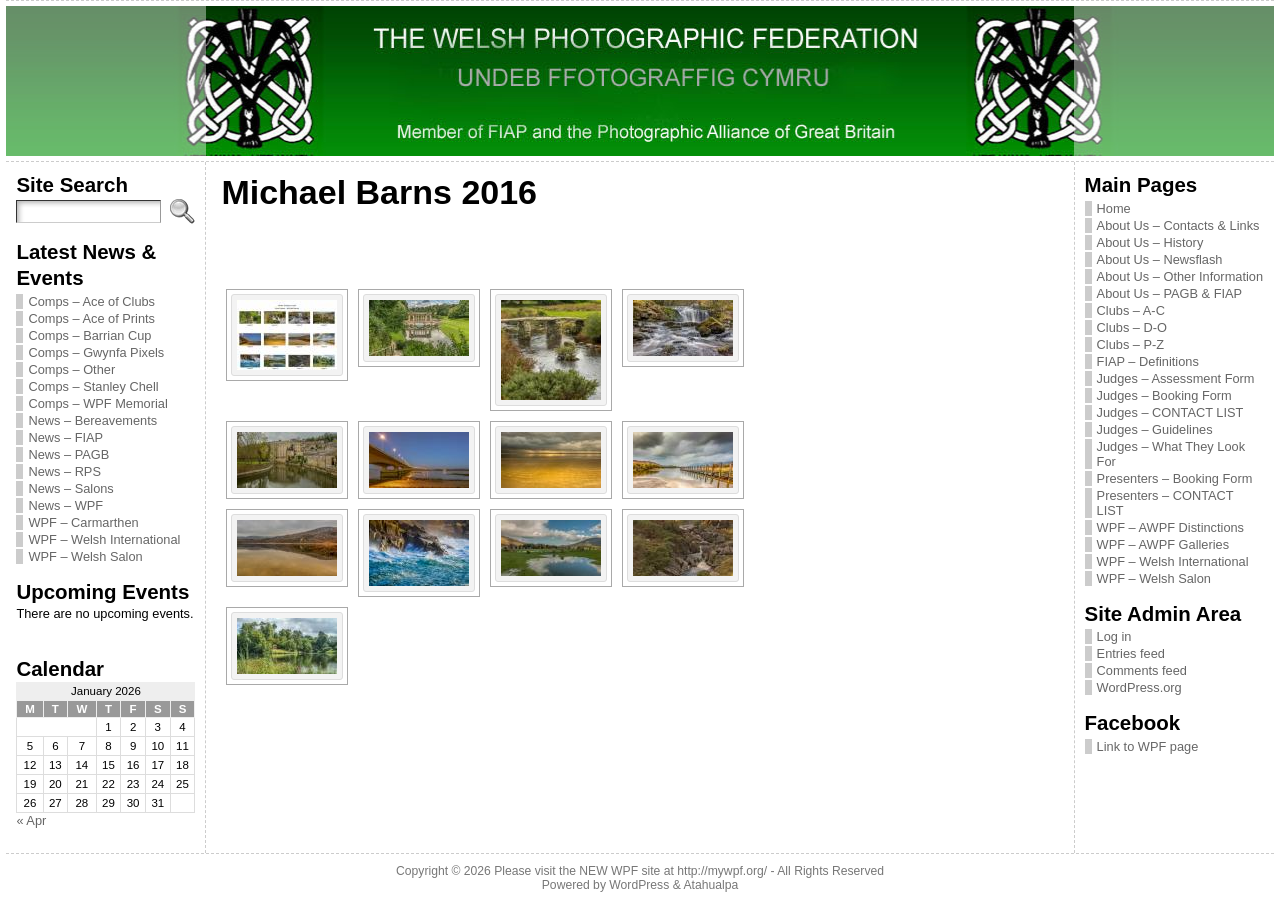  What do you see at coordinates (630, 871) in the screenshot?
I see `Please visit the NEW WPF site at http://mywpf.org/` at bounding box center [630, 871].